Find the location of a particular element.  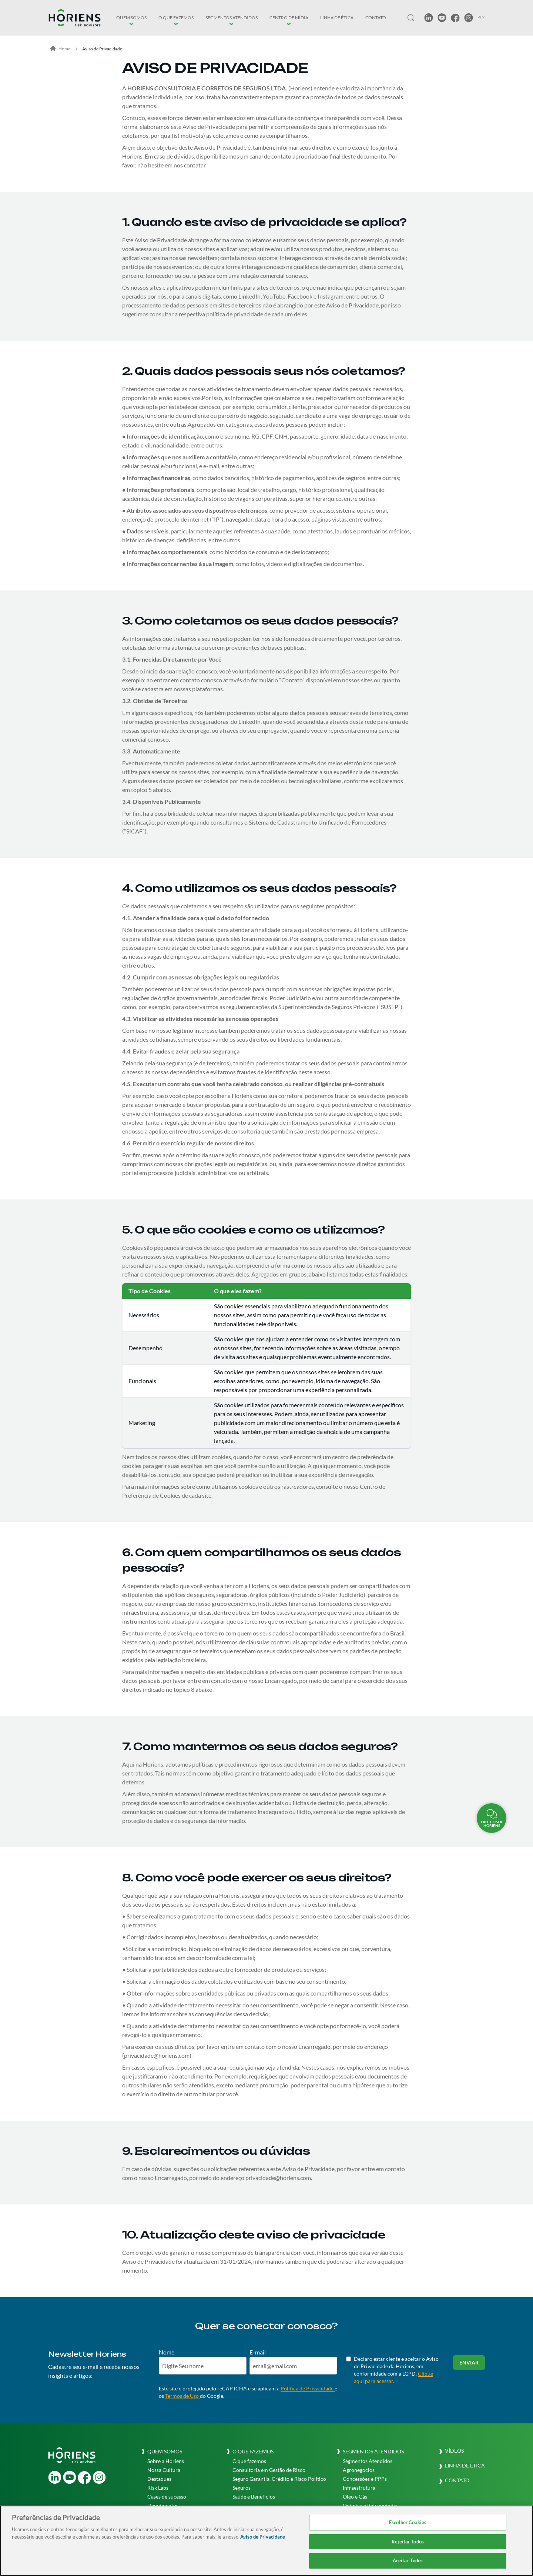

Nossa Cultura is located at coordinates (163, 2470).